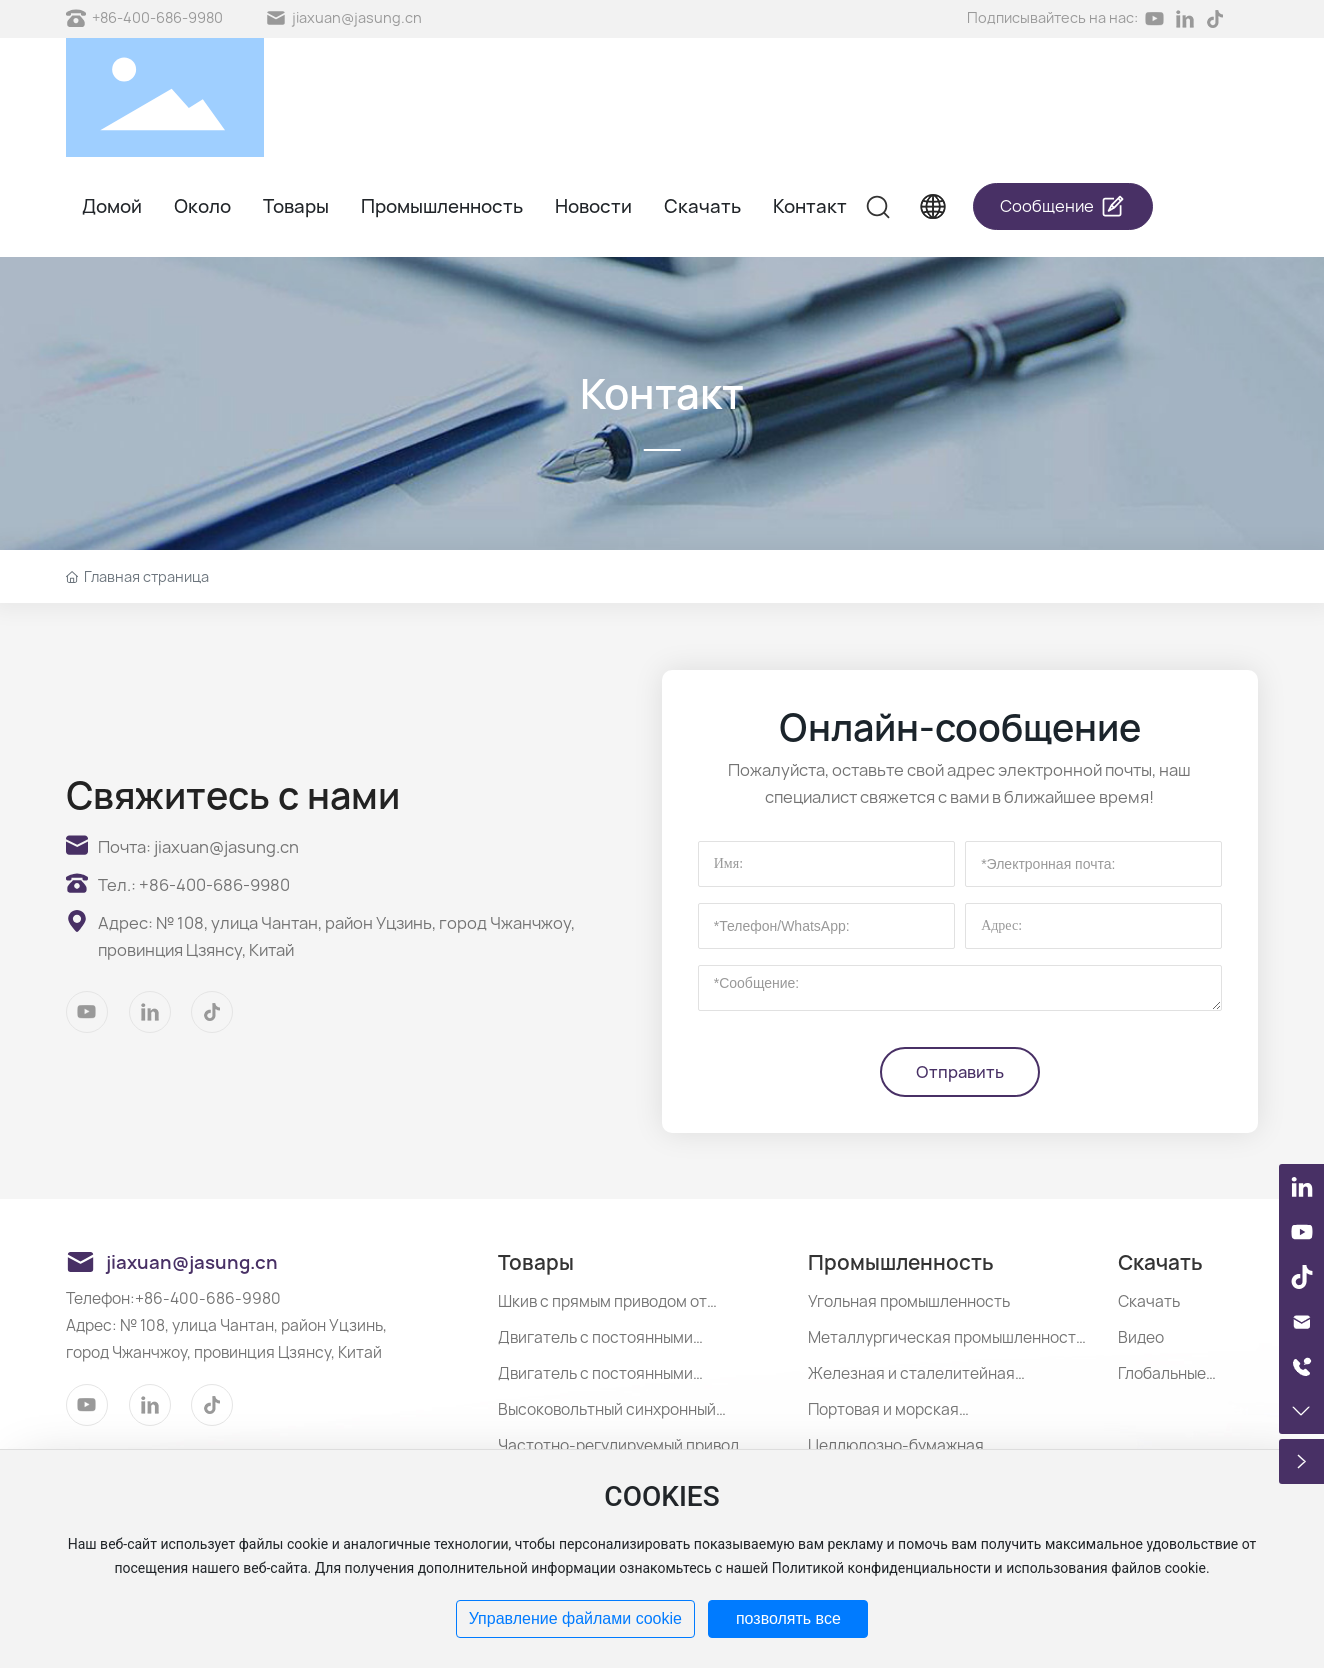 The width and height of the screenshot is (1324, 1668). What do you see at coordinates (157, 17) in the screenshot?
I see `+86-400-686-9980` at bounding box center [157, 17].